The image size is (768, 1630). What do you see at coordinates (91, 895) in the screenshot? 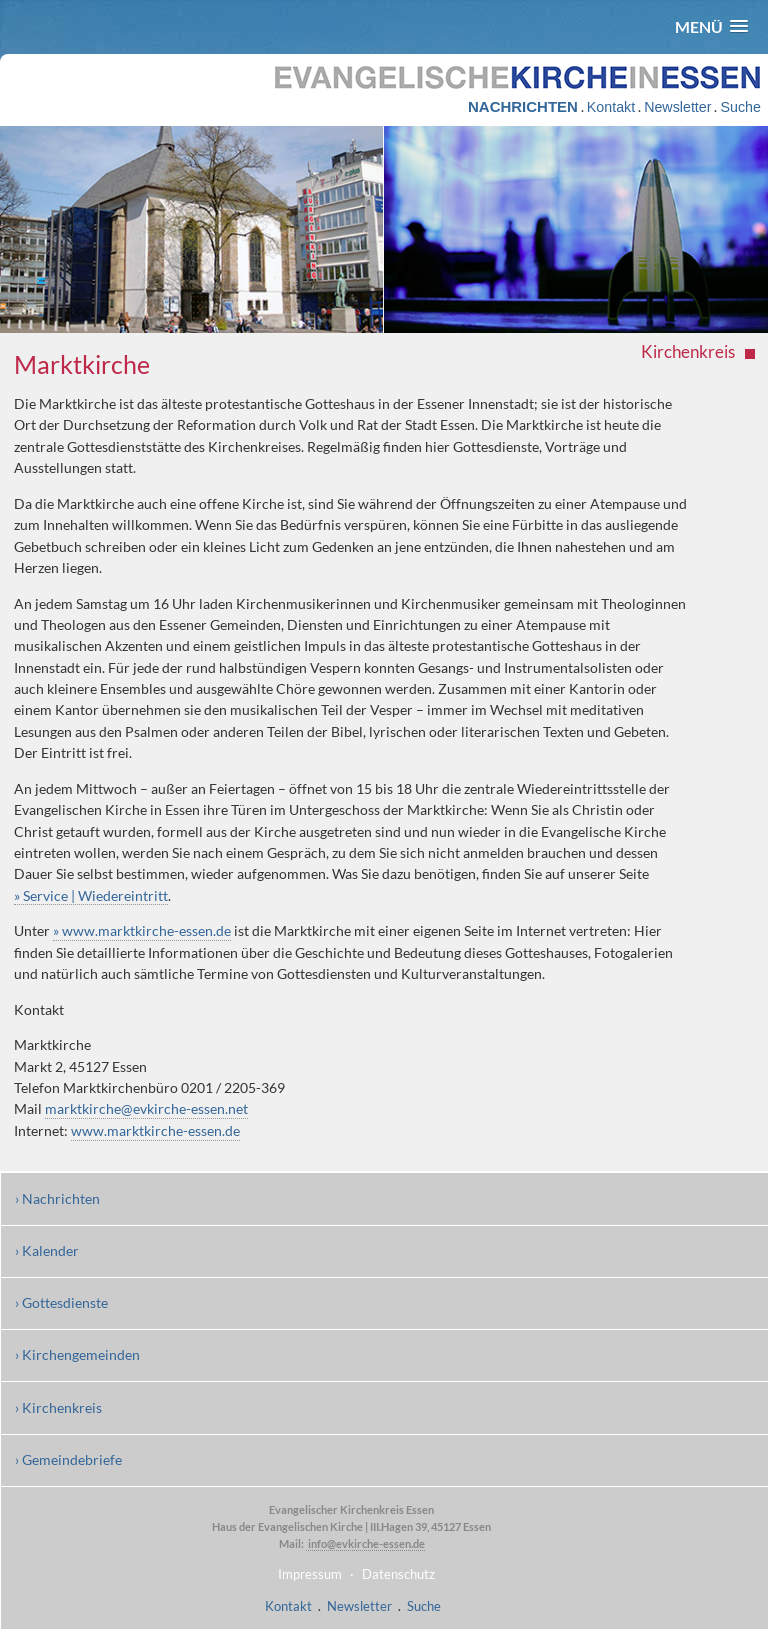
I see `» Service | Wiedereintritt` at bounding box center [91, 895].